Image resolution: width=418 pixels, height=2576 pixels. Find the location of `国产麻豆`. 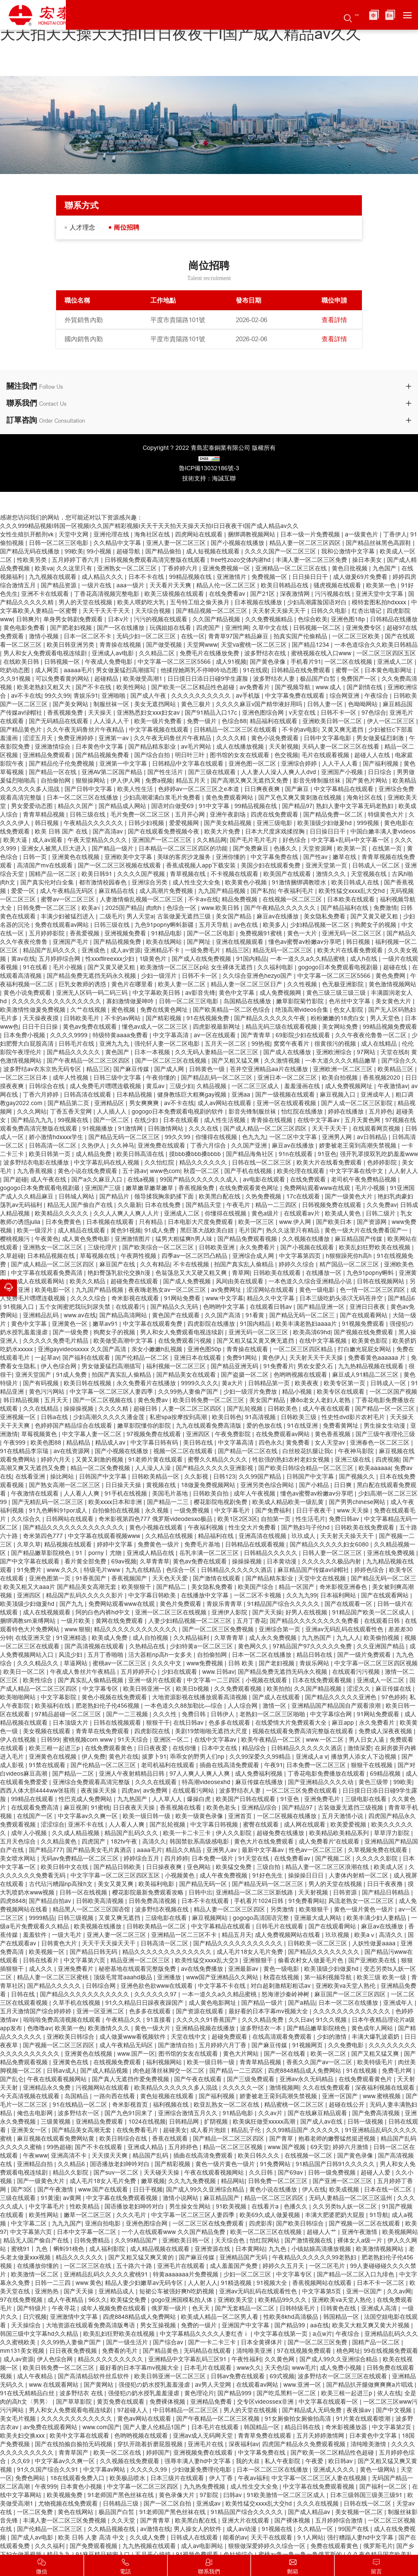

国产麻豆 is located at coordinates (298, 789).